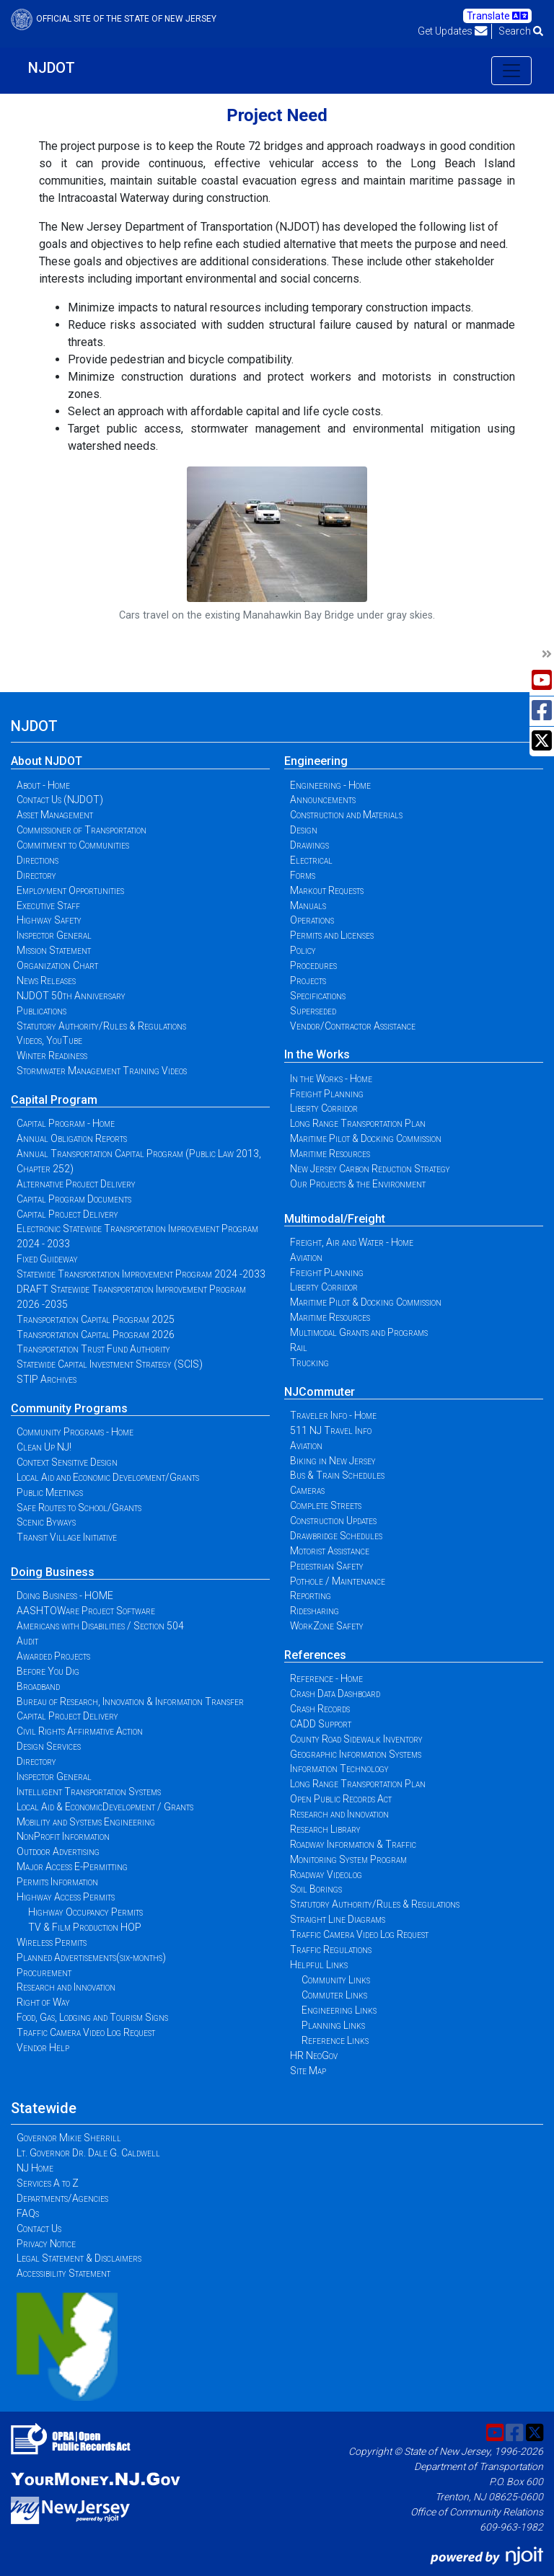  I want to click on FAQs, so click(28, 2213).